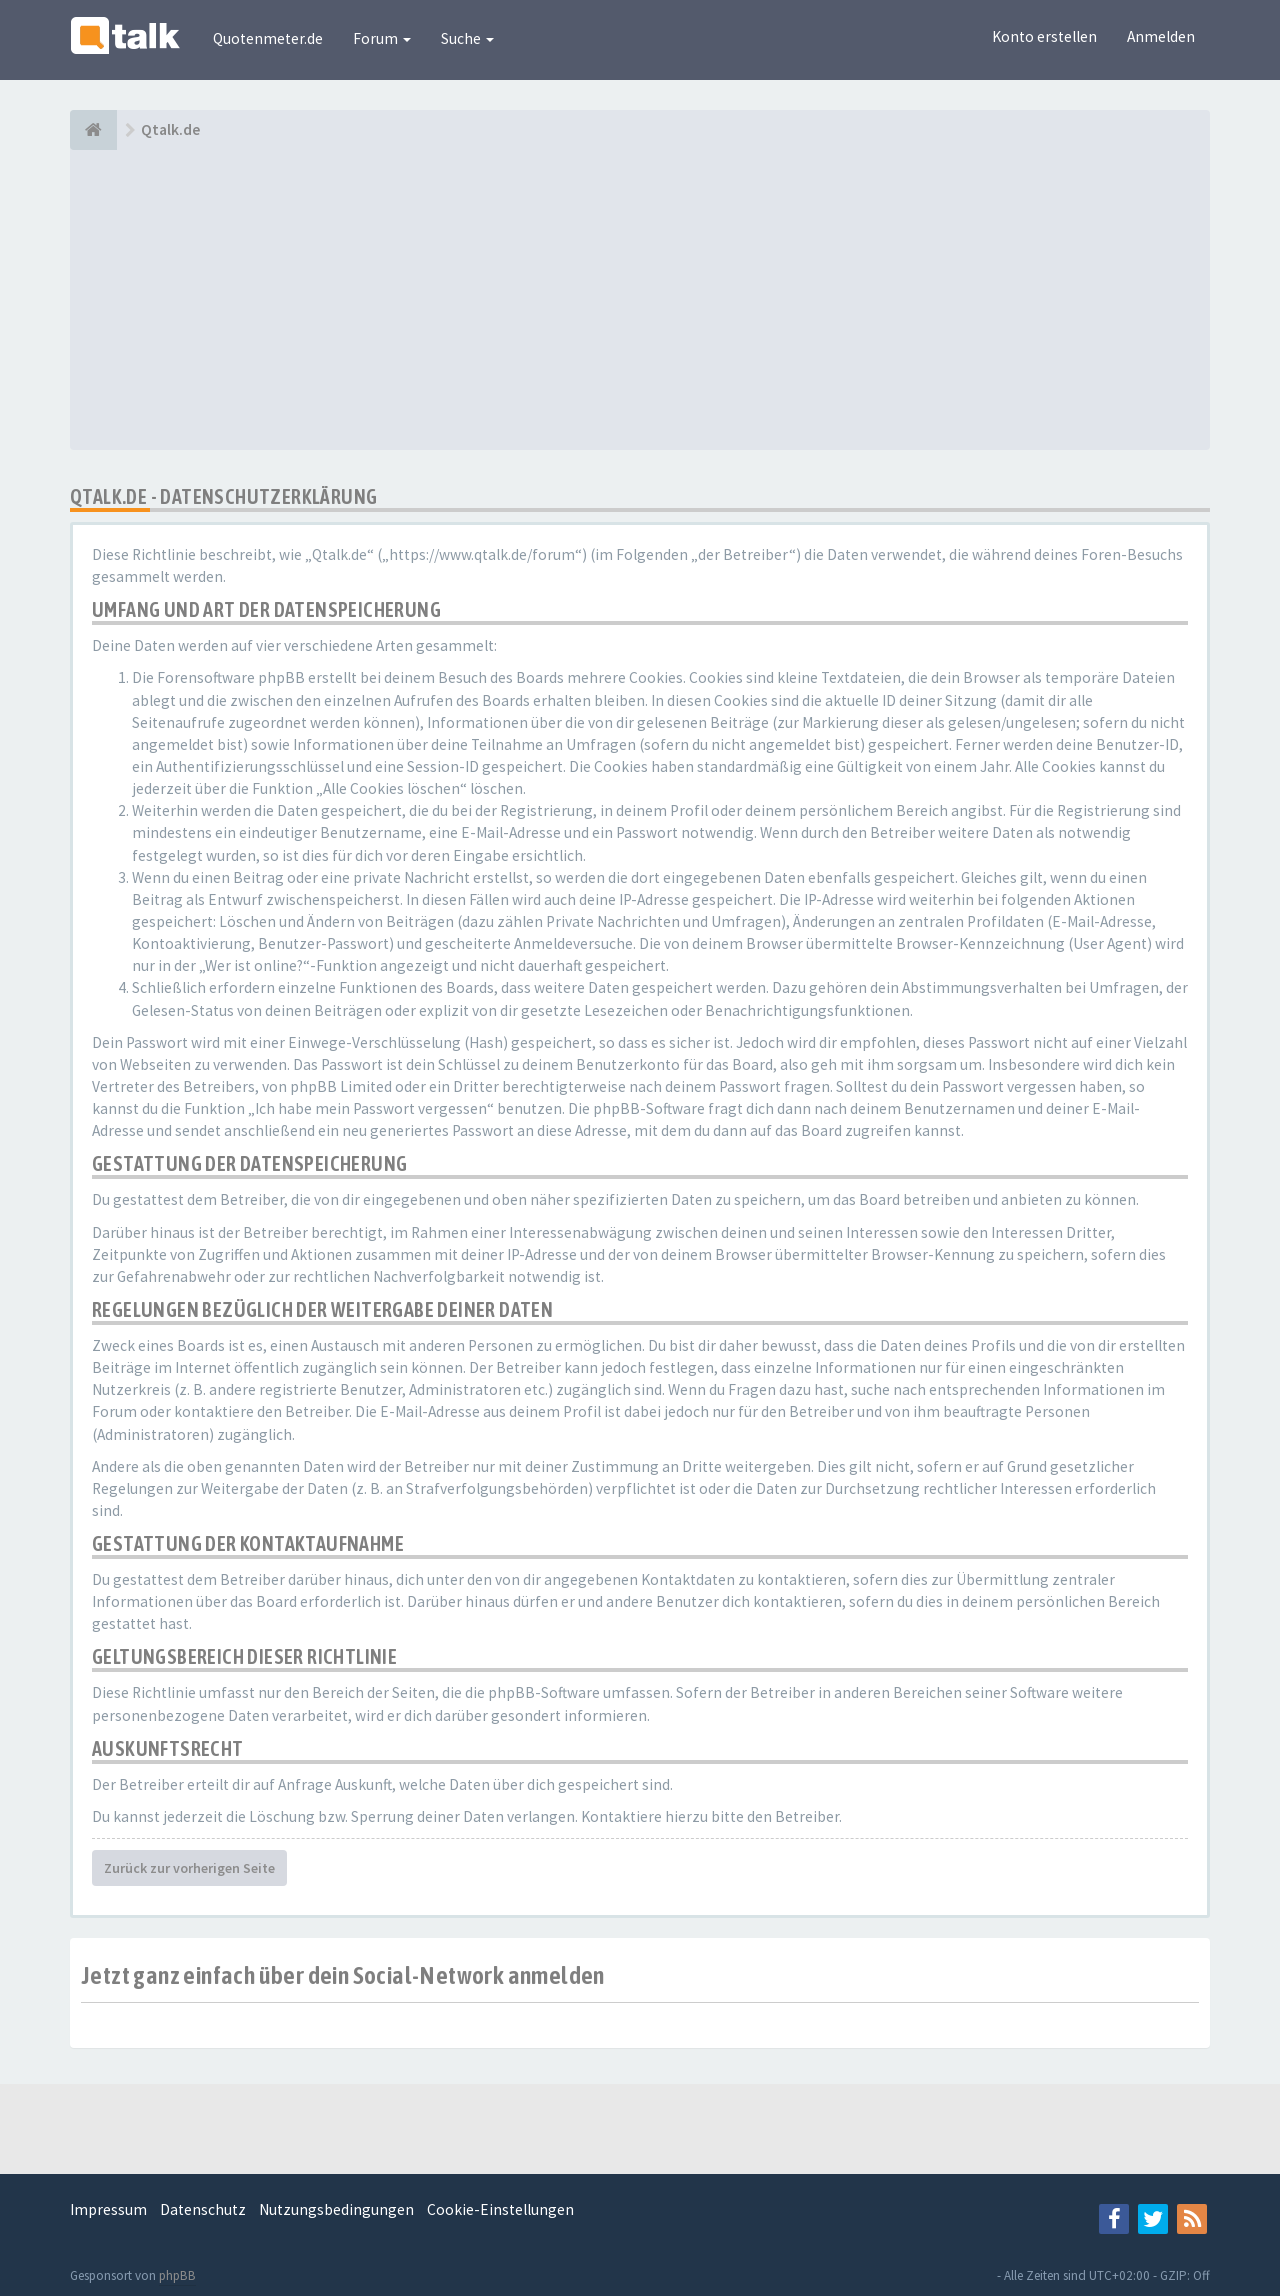  I want to click on Nutzungsbedingungen, so click(336, 2209).